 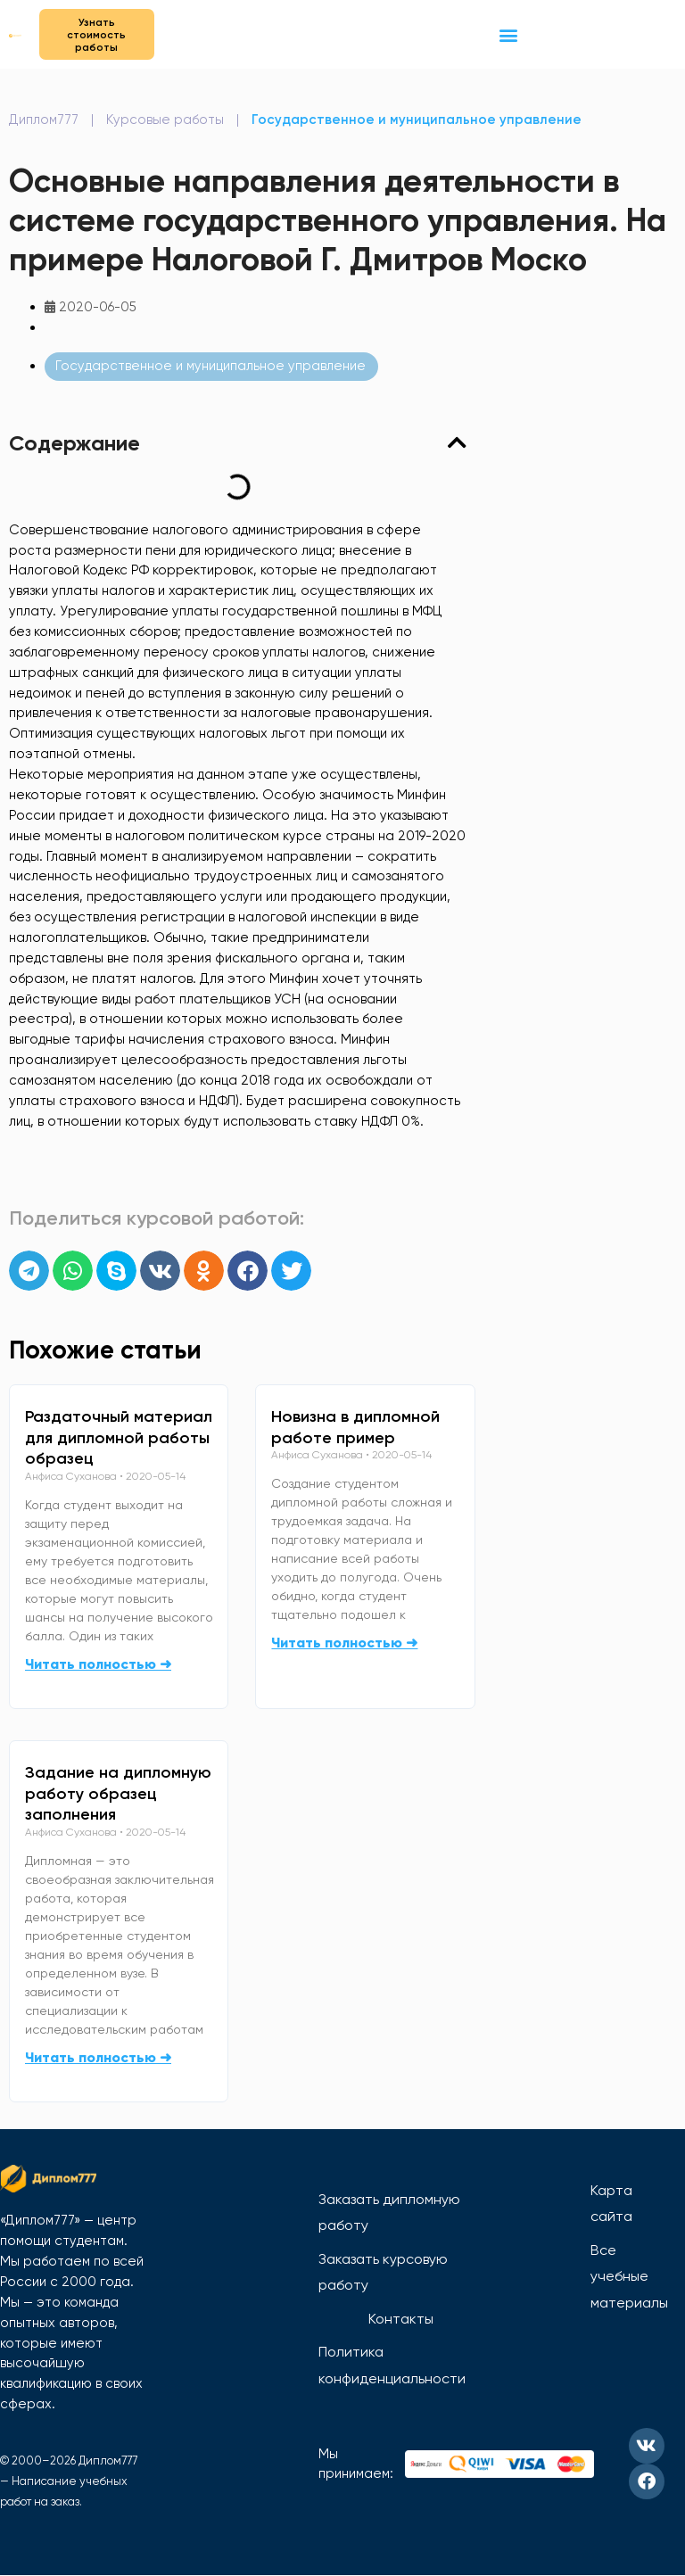 I want to click on Заказать дипломную работу, so click(x=389, y=2212).